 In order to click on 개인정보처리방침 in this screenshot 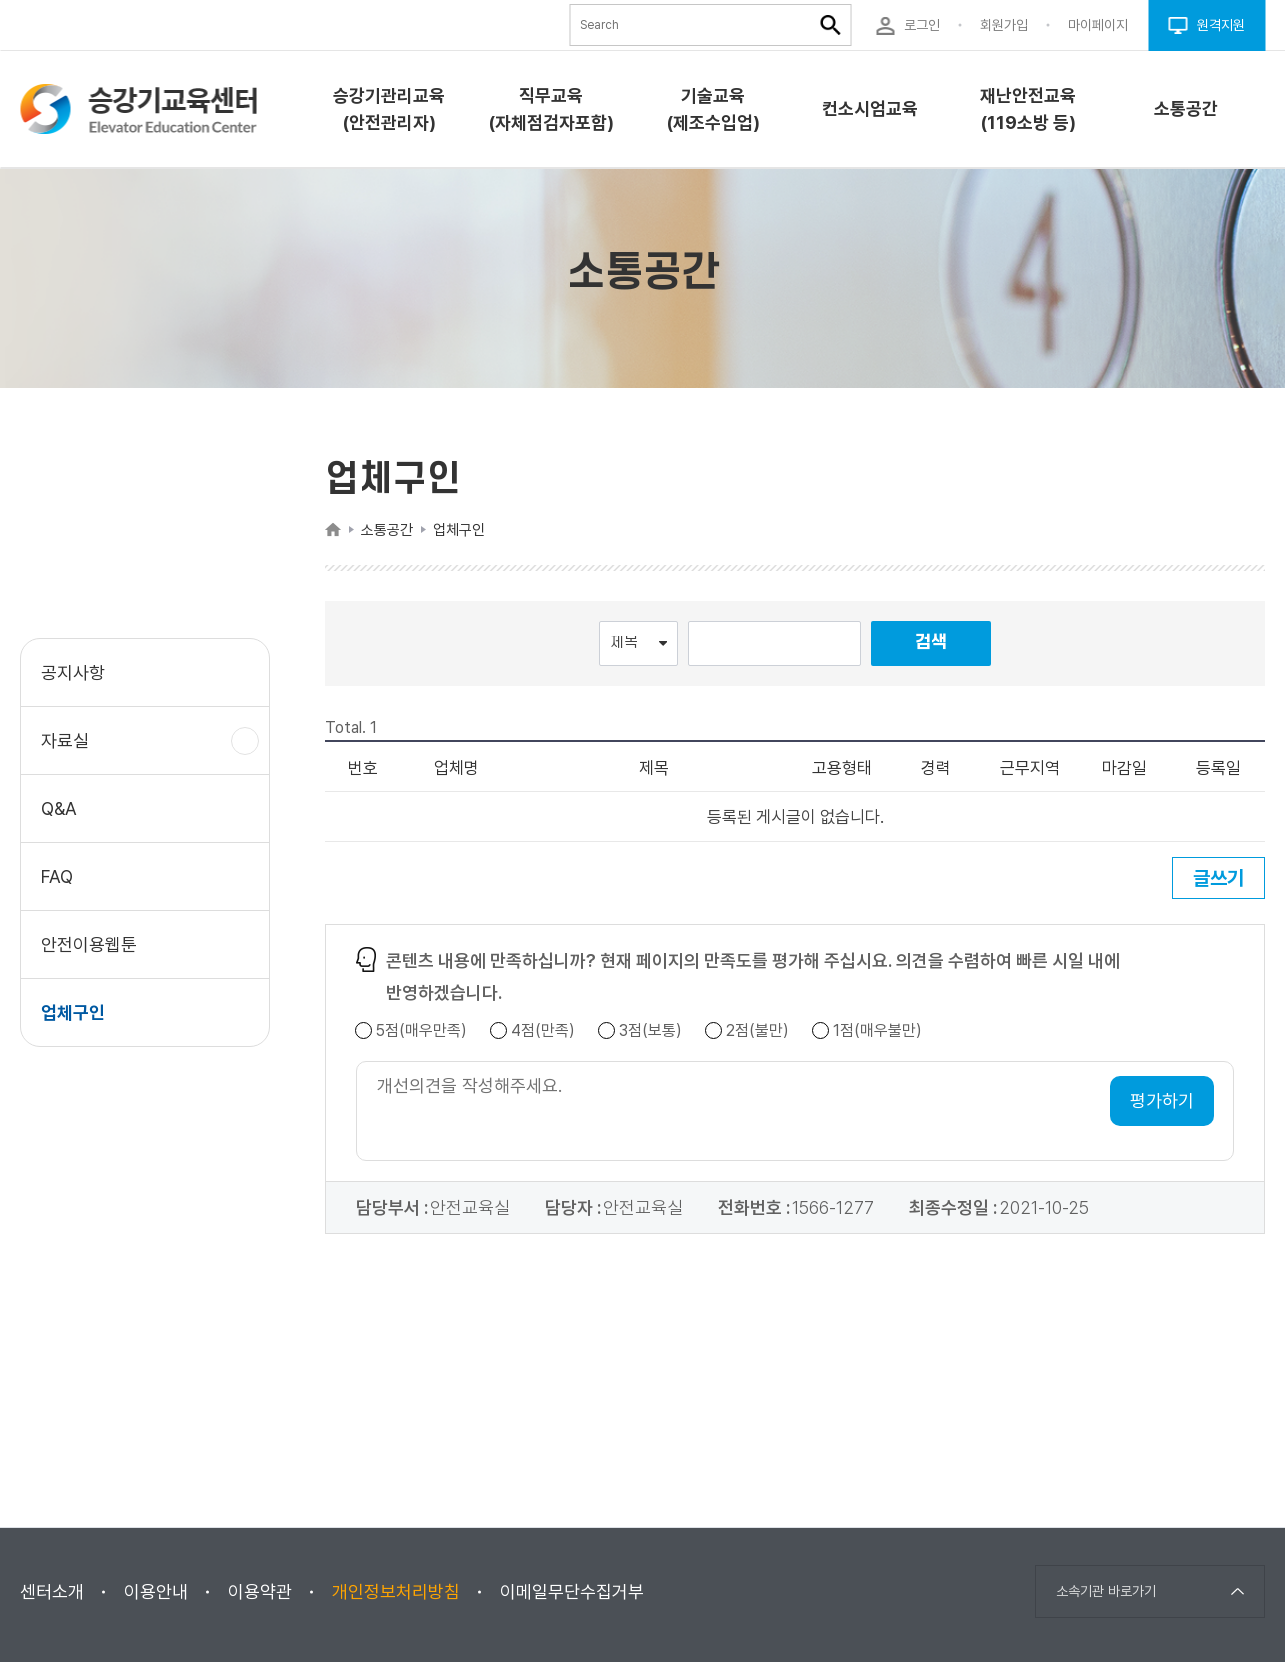, I will do `click(396, 1591)`.